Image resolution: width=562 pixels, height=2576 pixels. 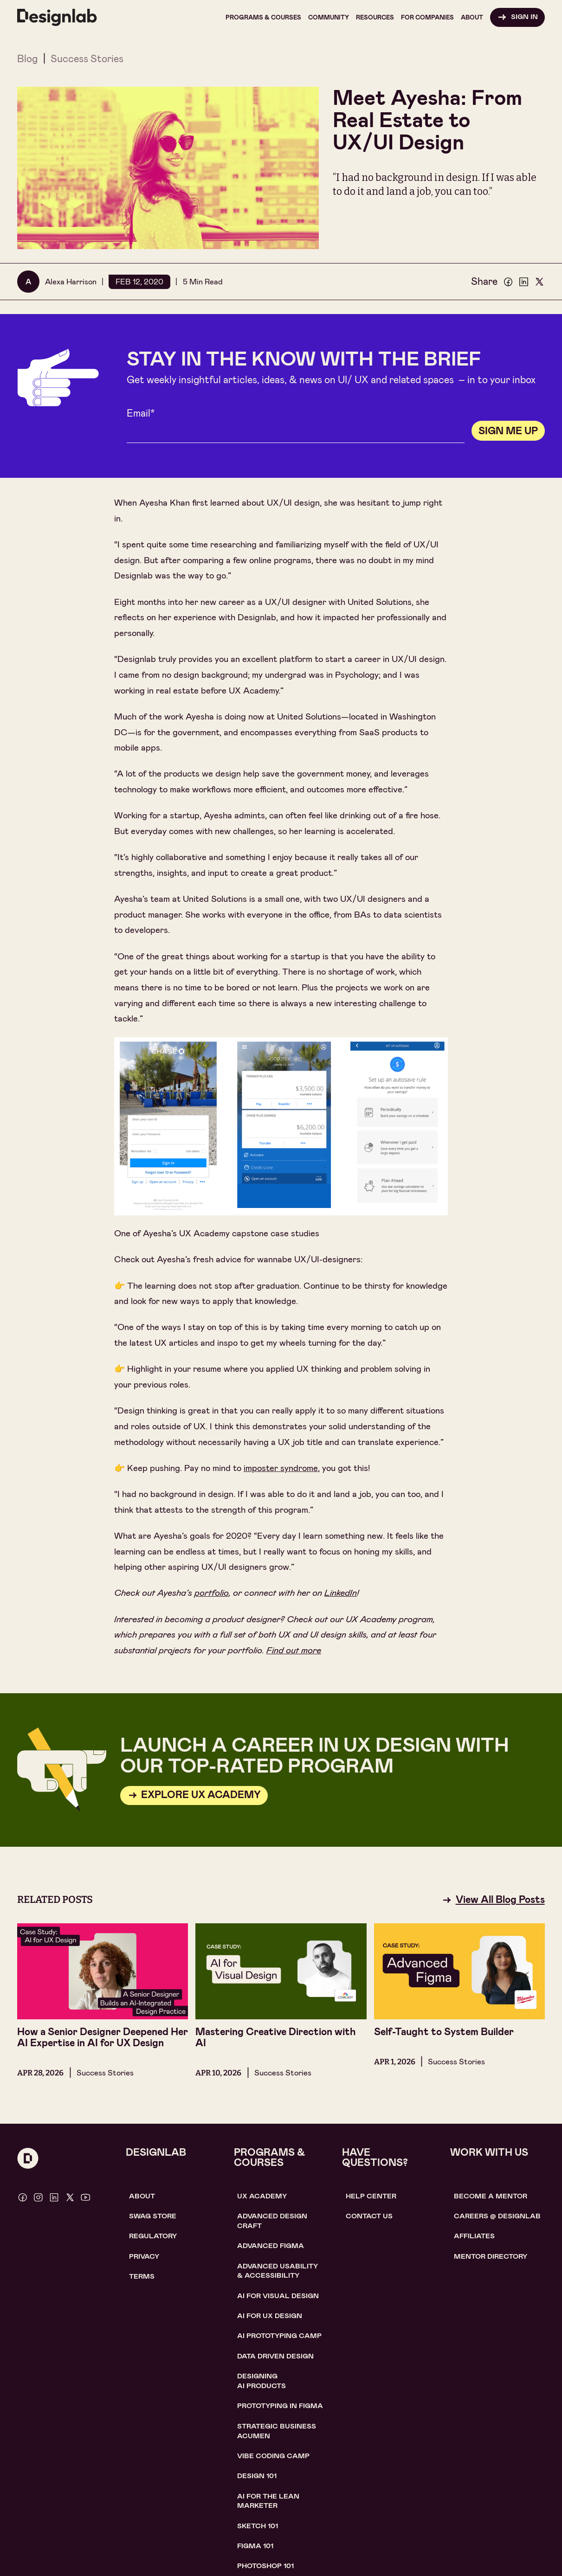 I want to click on Strategic Business Acumen, so click(x=276, y=2431).